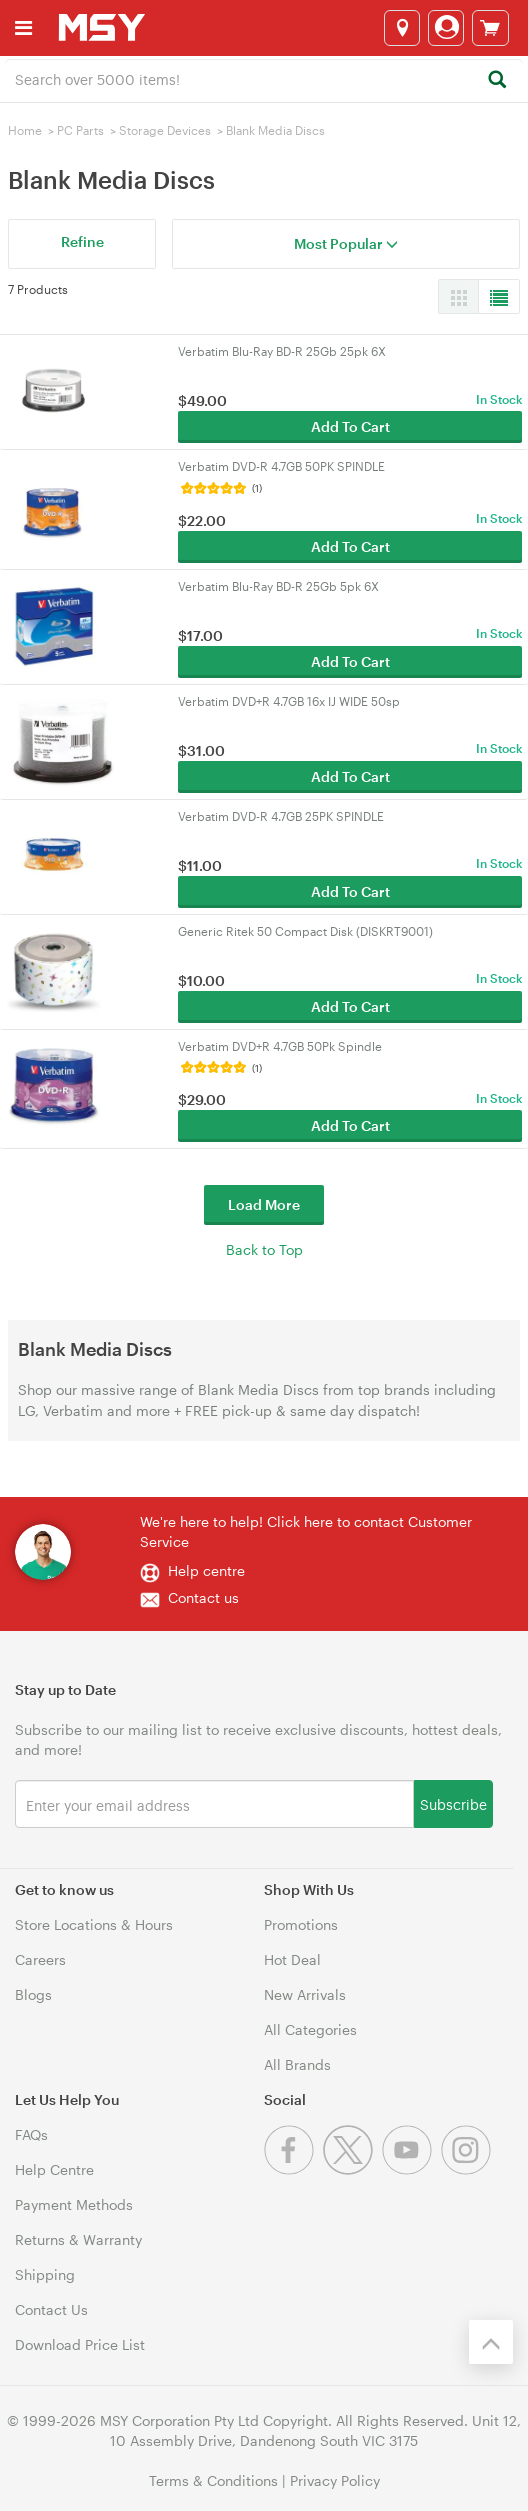  Describe the element at coordinates (80, 130) in the screenshot. I see `PC Parts` at that location.